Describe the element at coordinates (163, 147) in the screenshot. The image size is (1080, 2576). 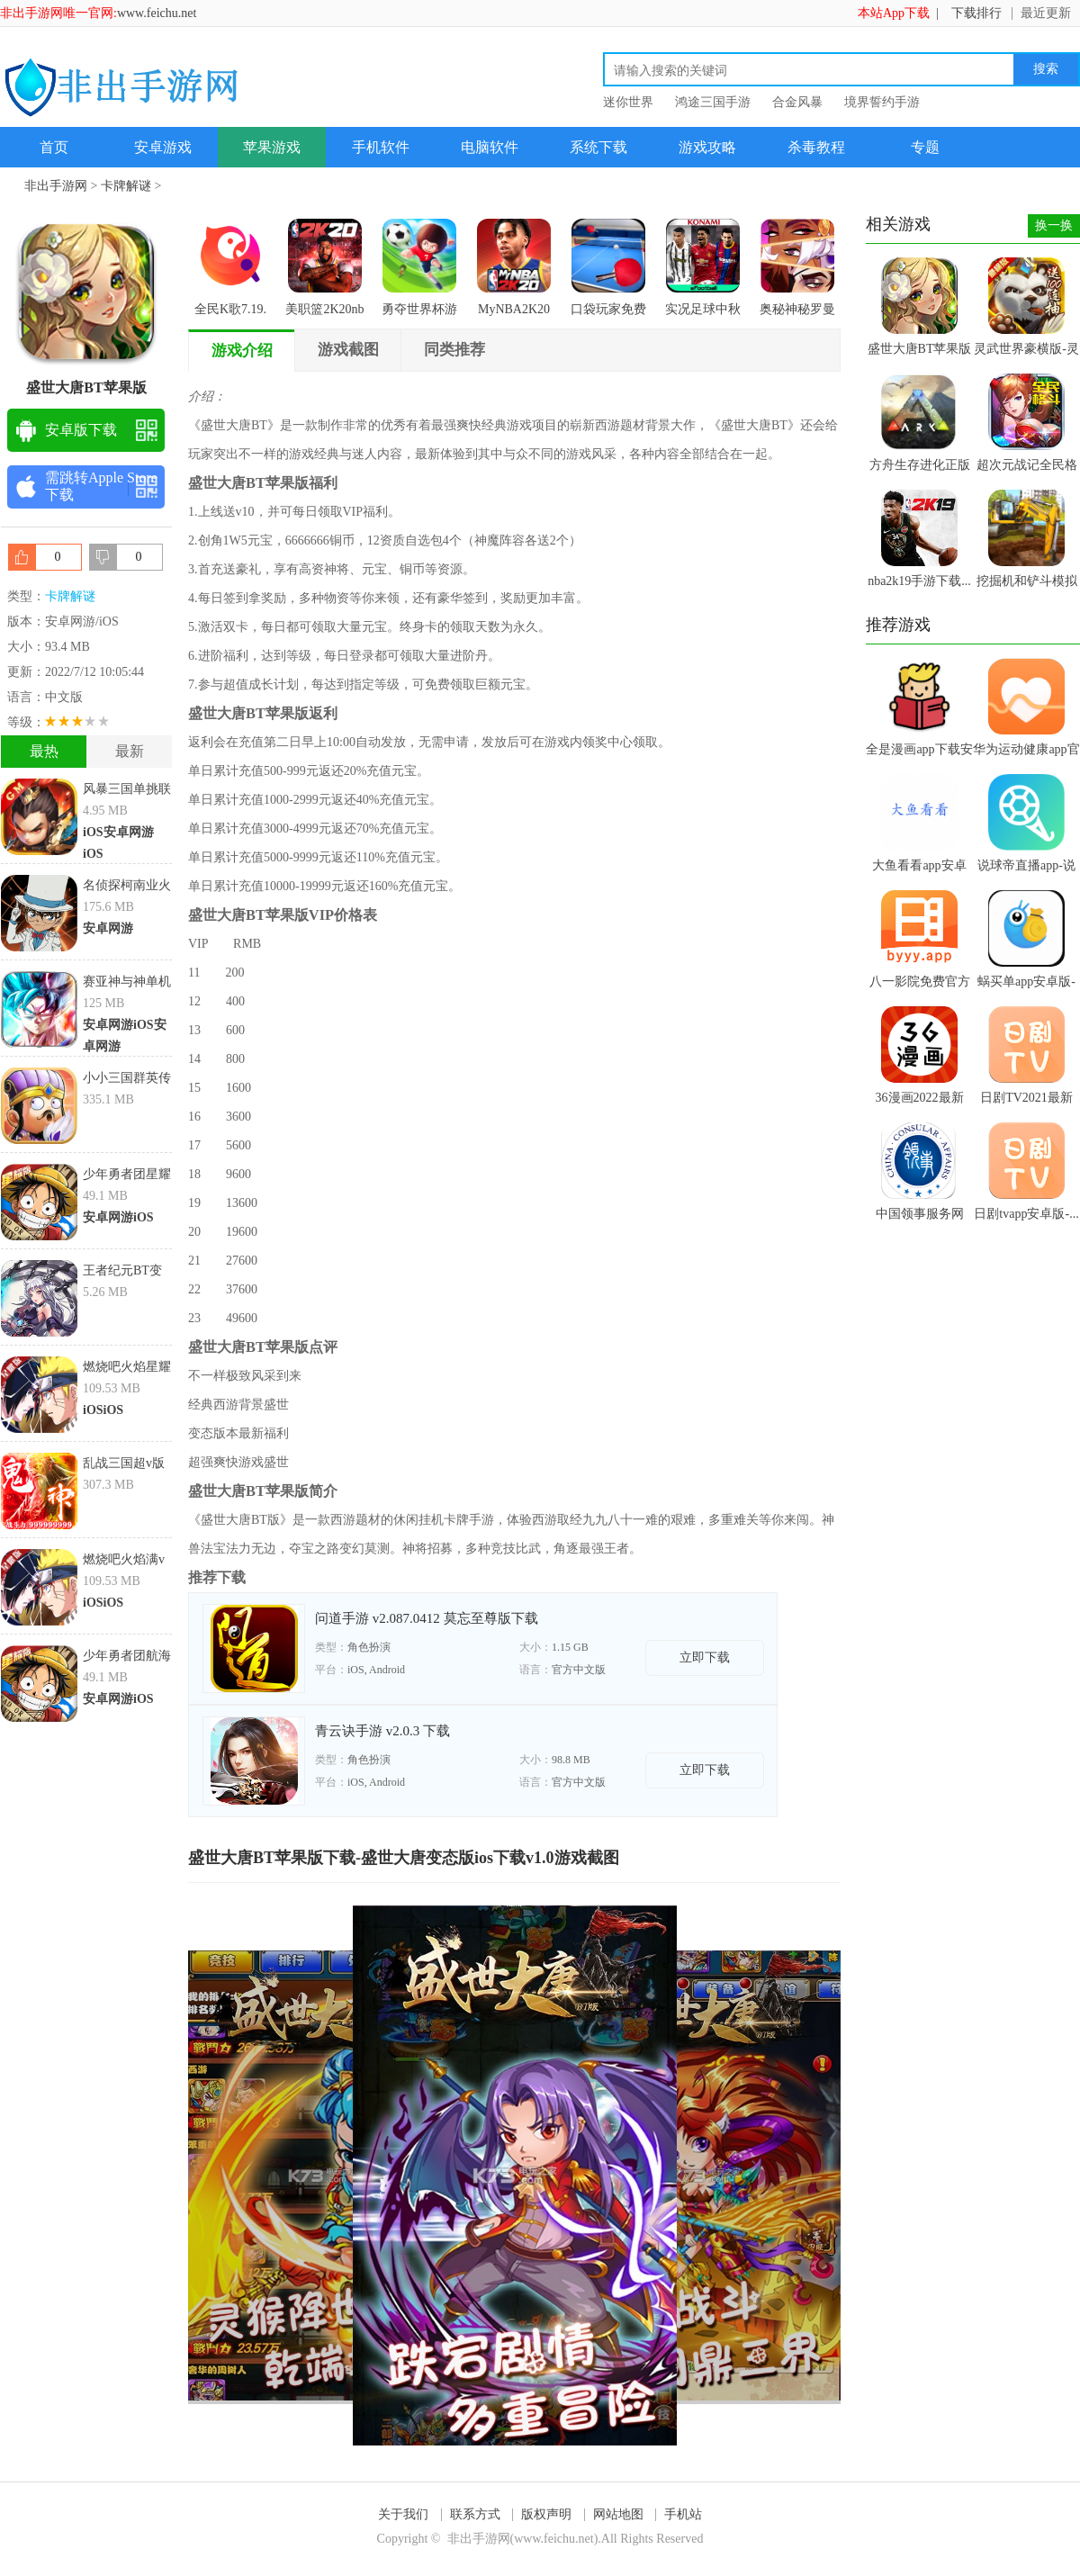
I see `安卓游戏` at that location.